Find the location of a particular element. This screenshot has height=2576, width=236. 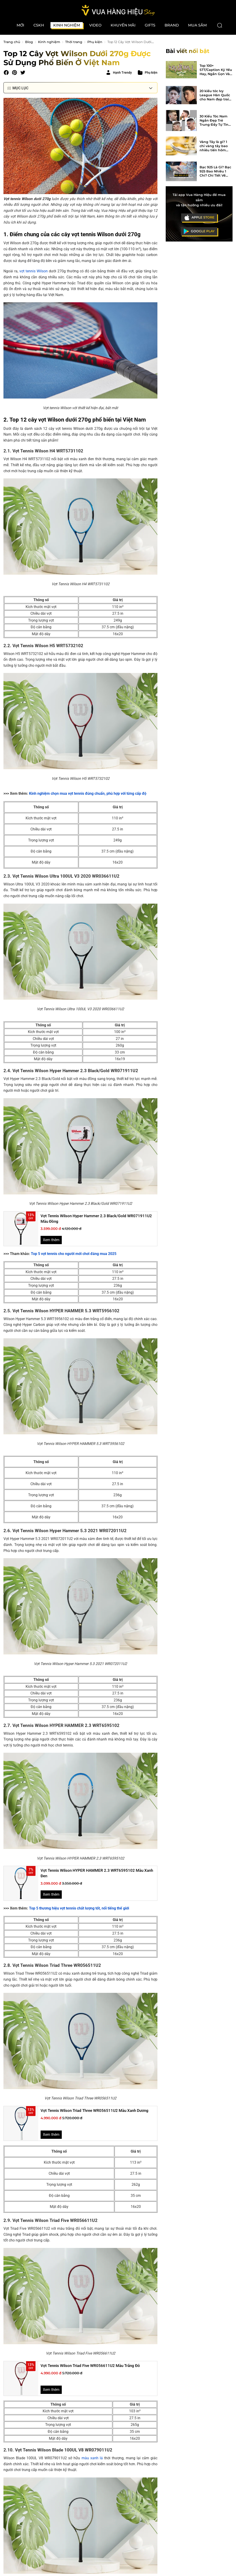

Bạc 925 Là Gì? Bạc 925 Bao Nhiêu 1 Chỉ? Chi Tiết Về Bạc 925 is located at coordinates (215, 171).